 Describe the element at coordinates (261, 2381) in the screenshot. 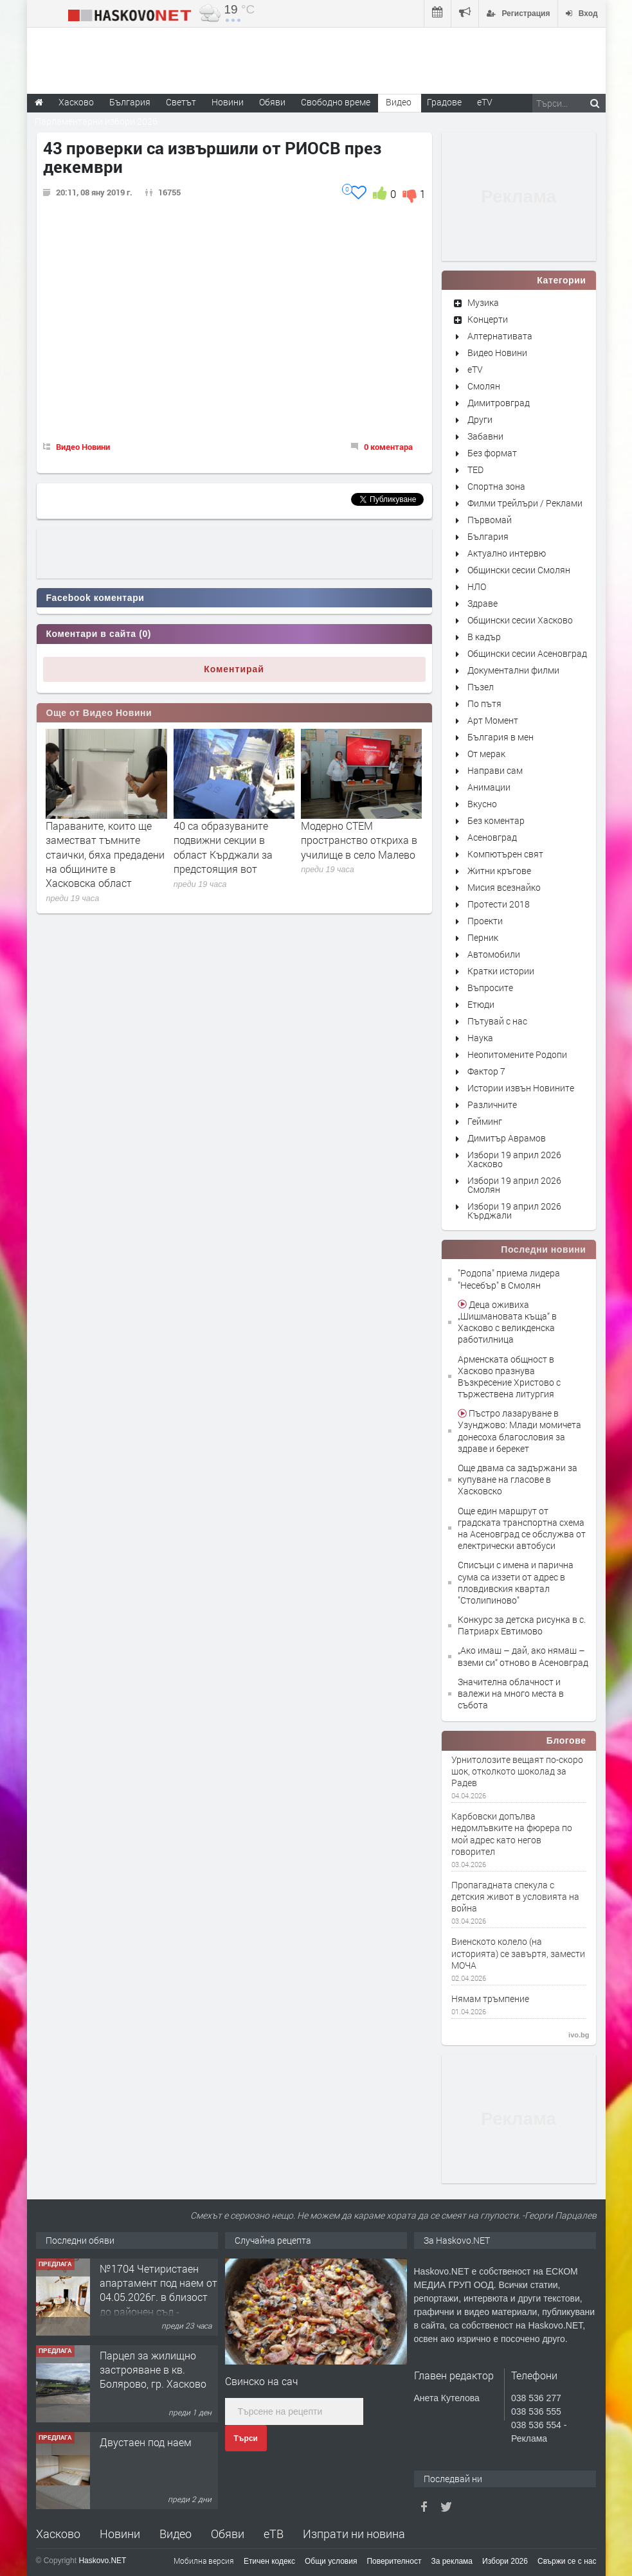

I see `Свинско на сач` at that location.